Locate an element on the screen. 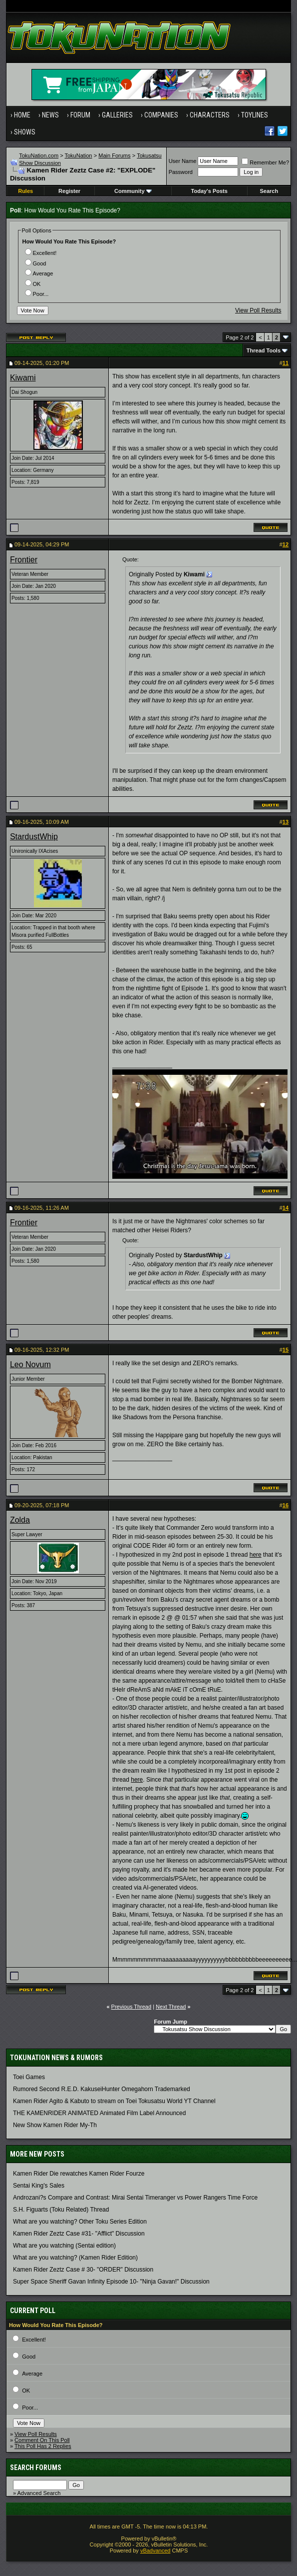  User Name is located at coordinates (183, 161).